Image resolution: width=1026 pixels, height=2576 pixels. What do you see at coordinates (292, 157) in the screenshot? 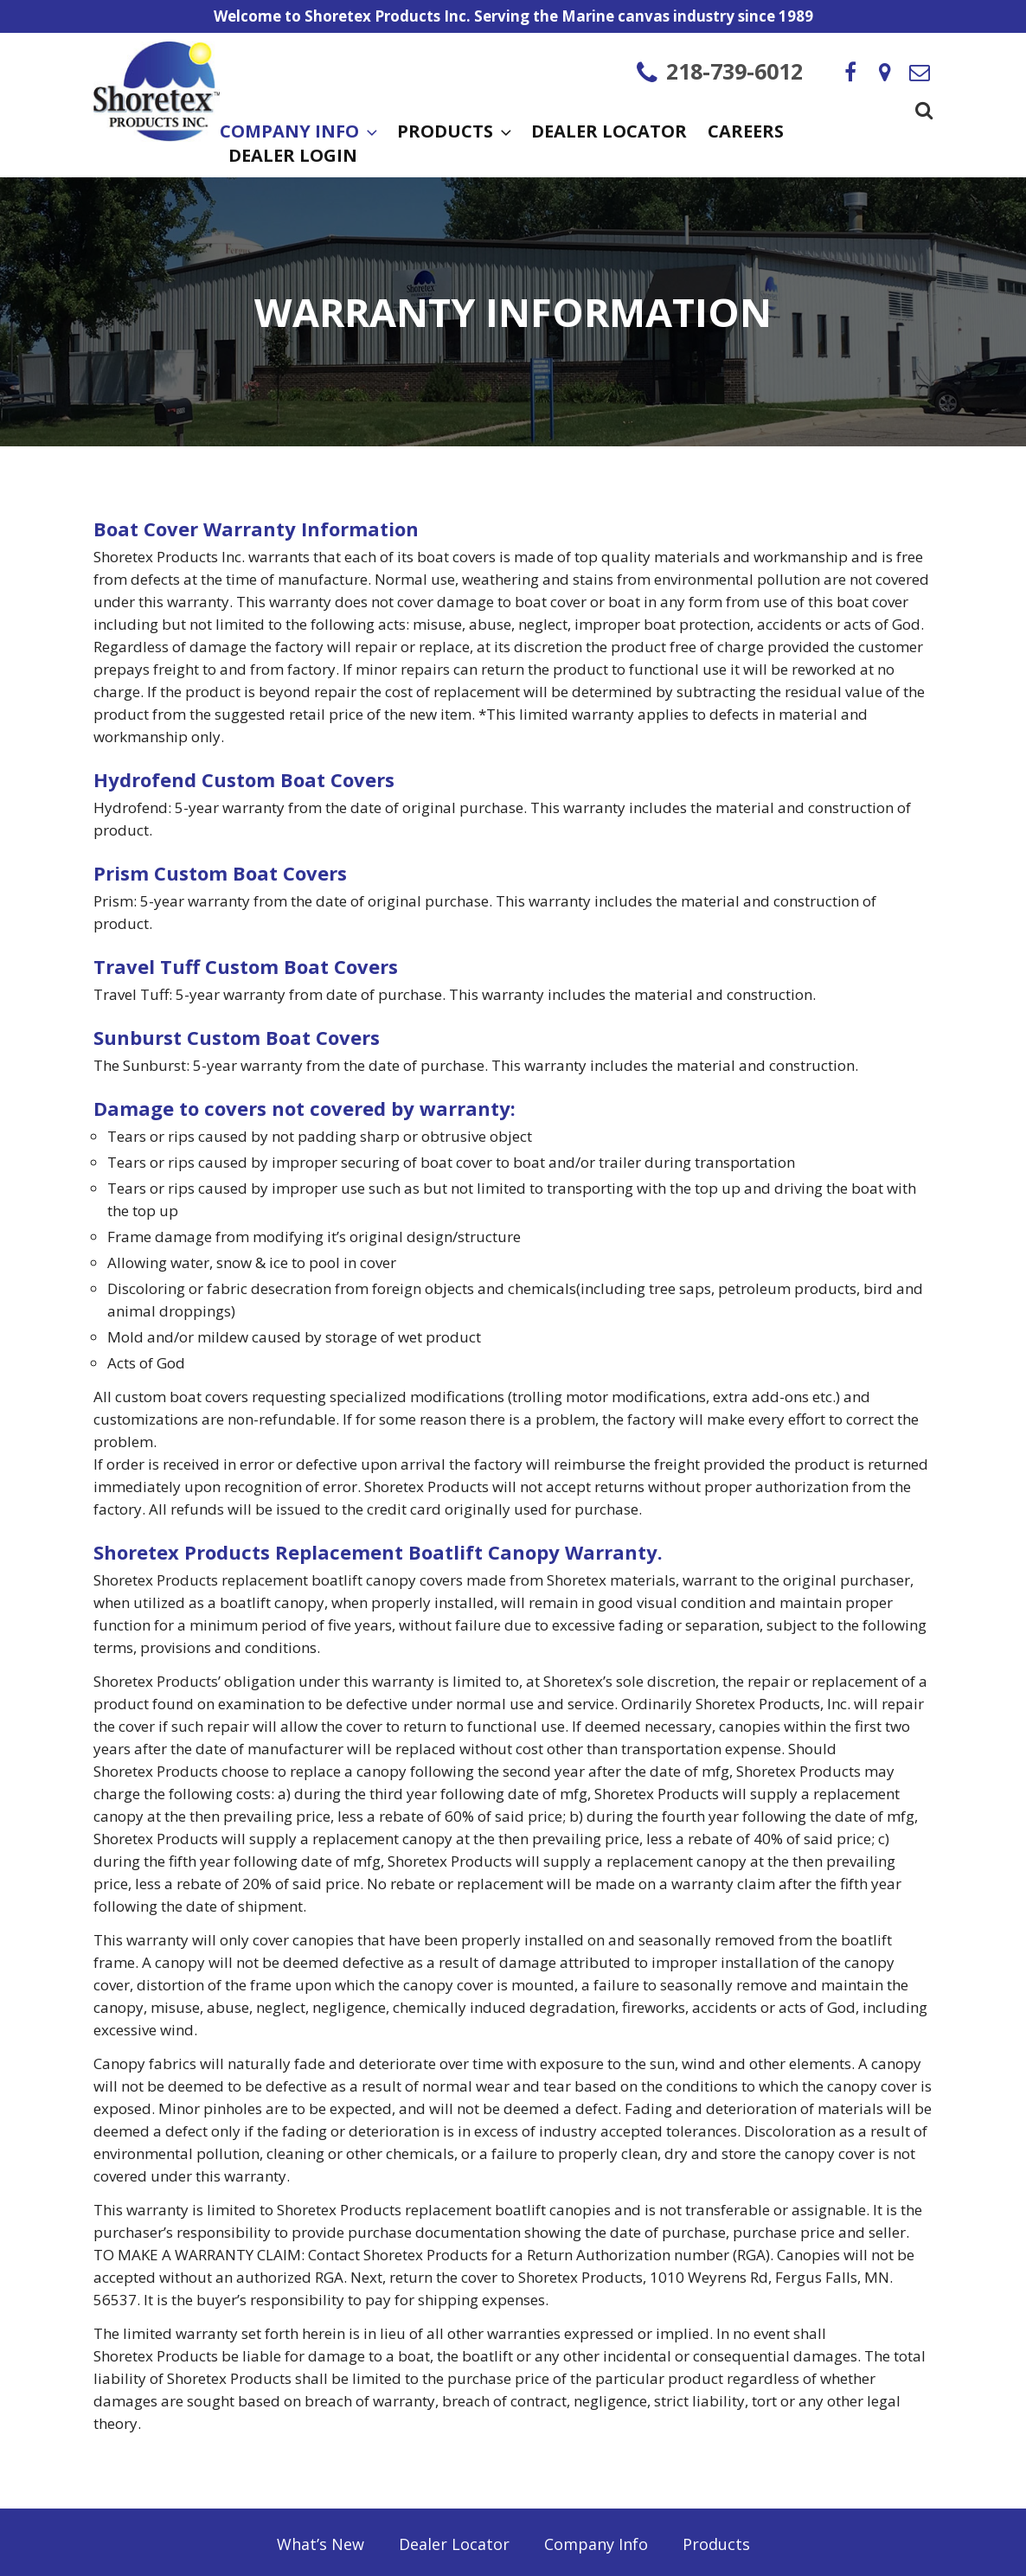
I see `Dealer Login` at bounding box center [292, 157].